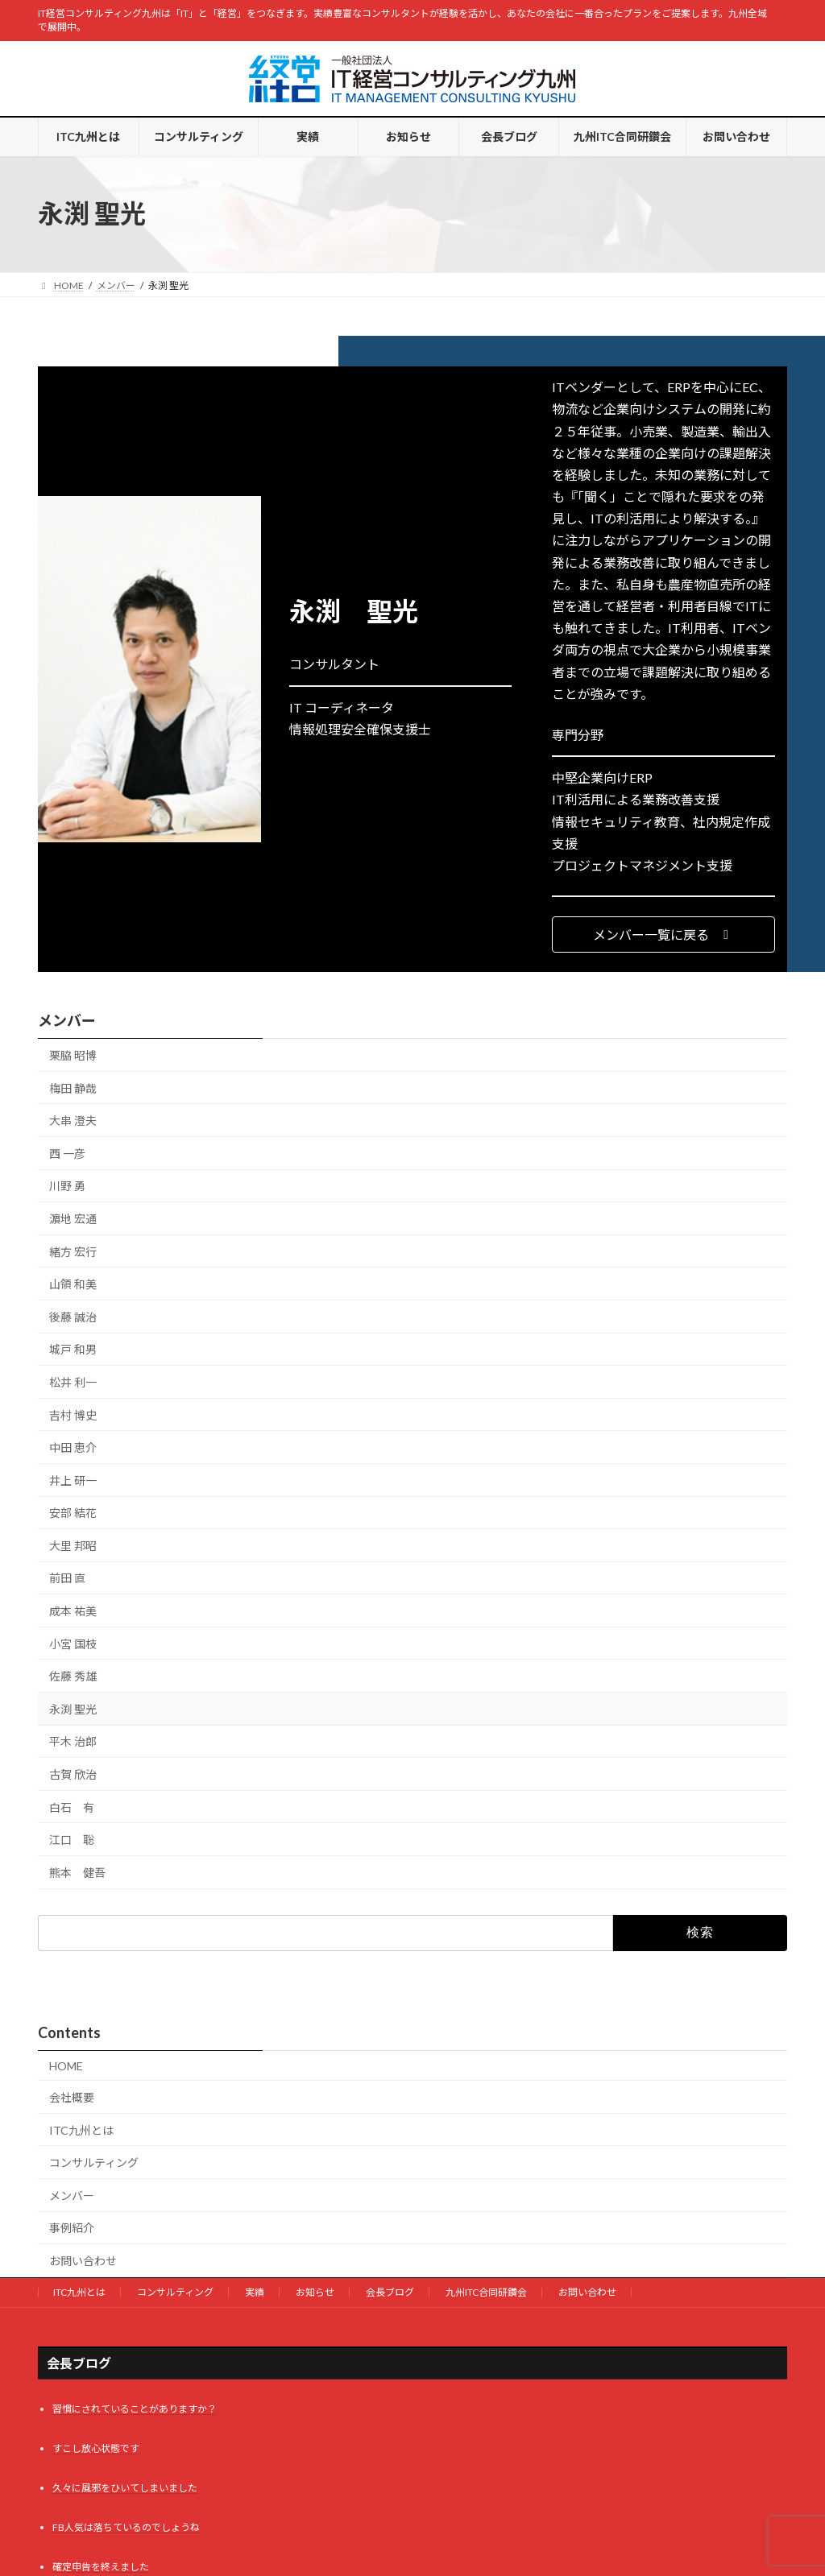 This screenshot has height=2576, width=825. What do you see at coordinates (73, 1219) in the screenshot?
I see `濵地 宏通` at bounding box center [73, 1219].